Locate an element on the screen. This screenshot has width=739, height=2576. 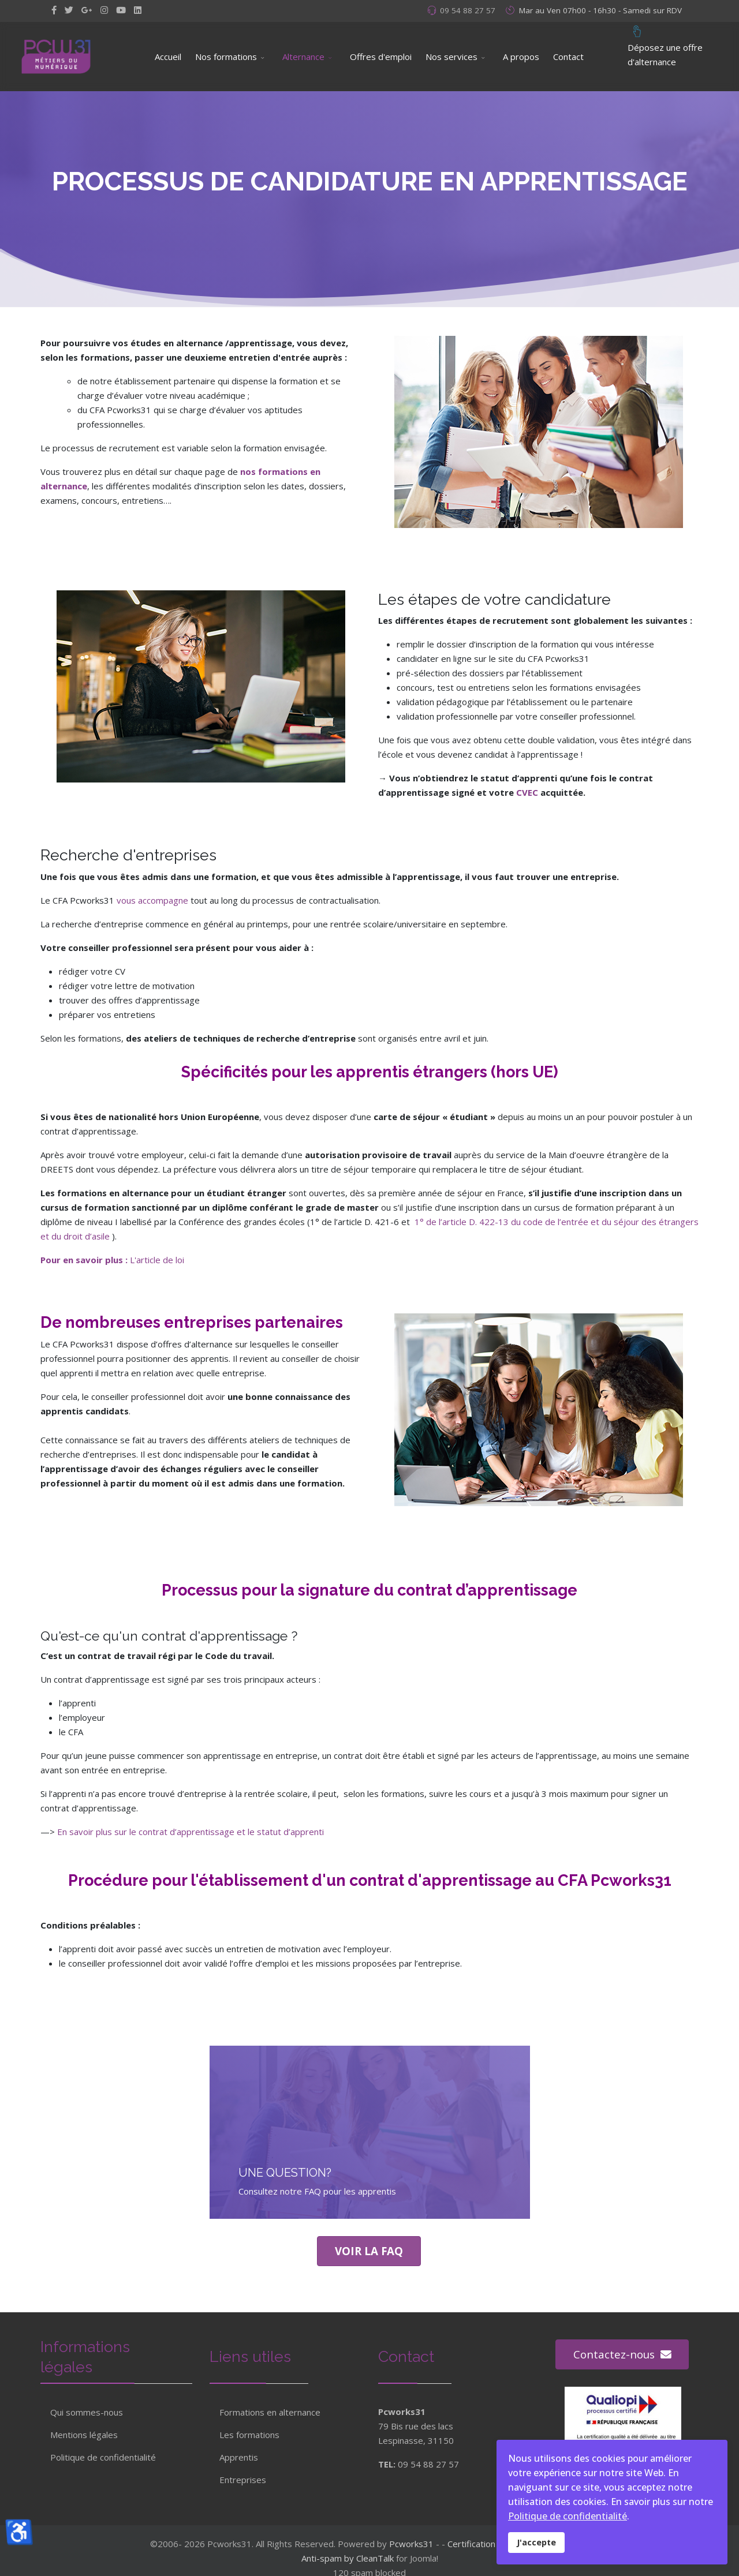
Offres d'emploi is located at coordinates (381, 56).